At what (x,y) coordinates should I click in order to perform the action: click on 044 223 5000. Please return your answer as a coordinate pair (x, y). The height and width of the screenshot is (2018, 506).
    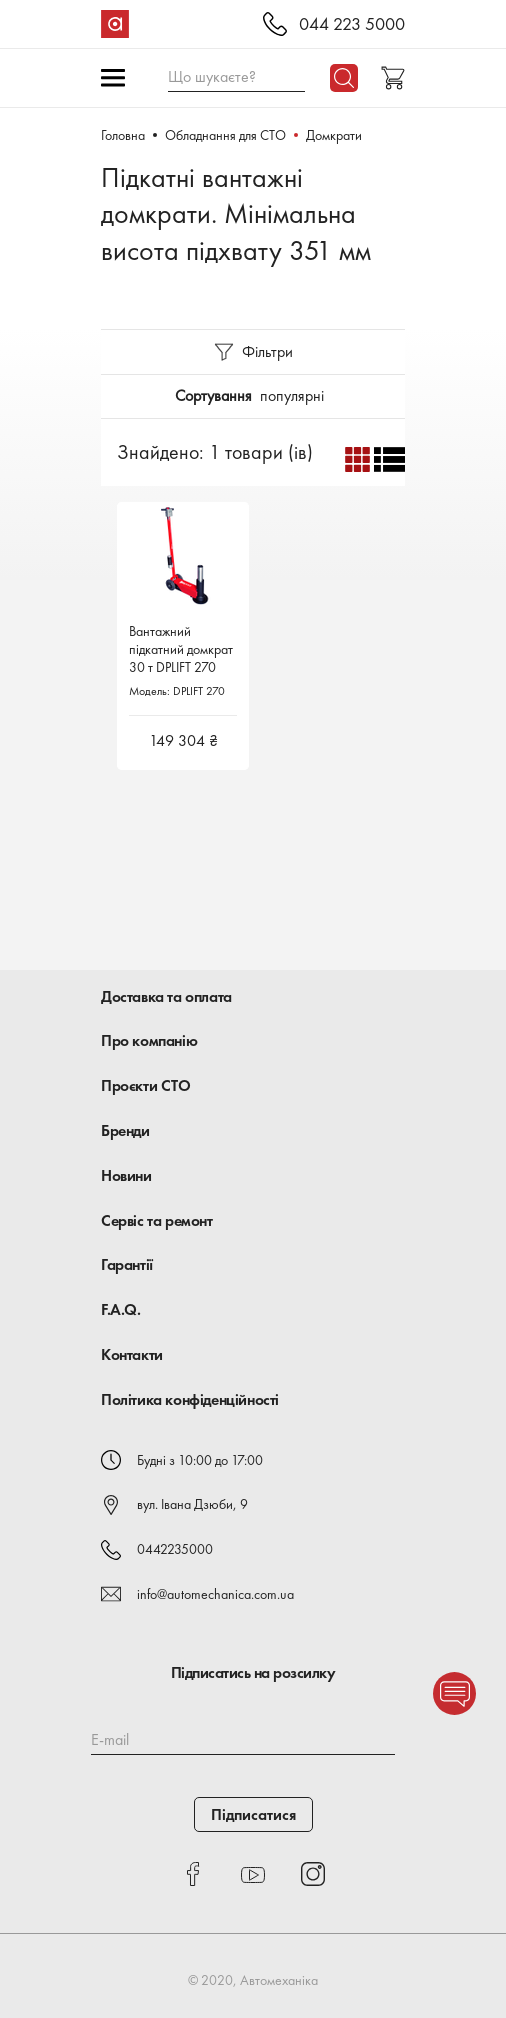
    Looking at the image, I should click on (352, 24).